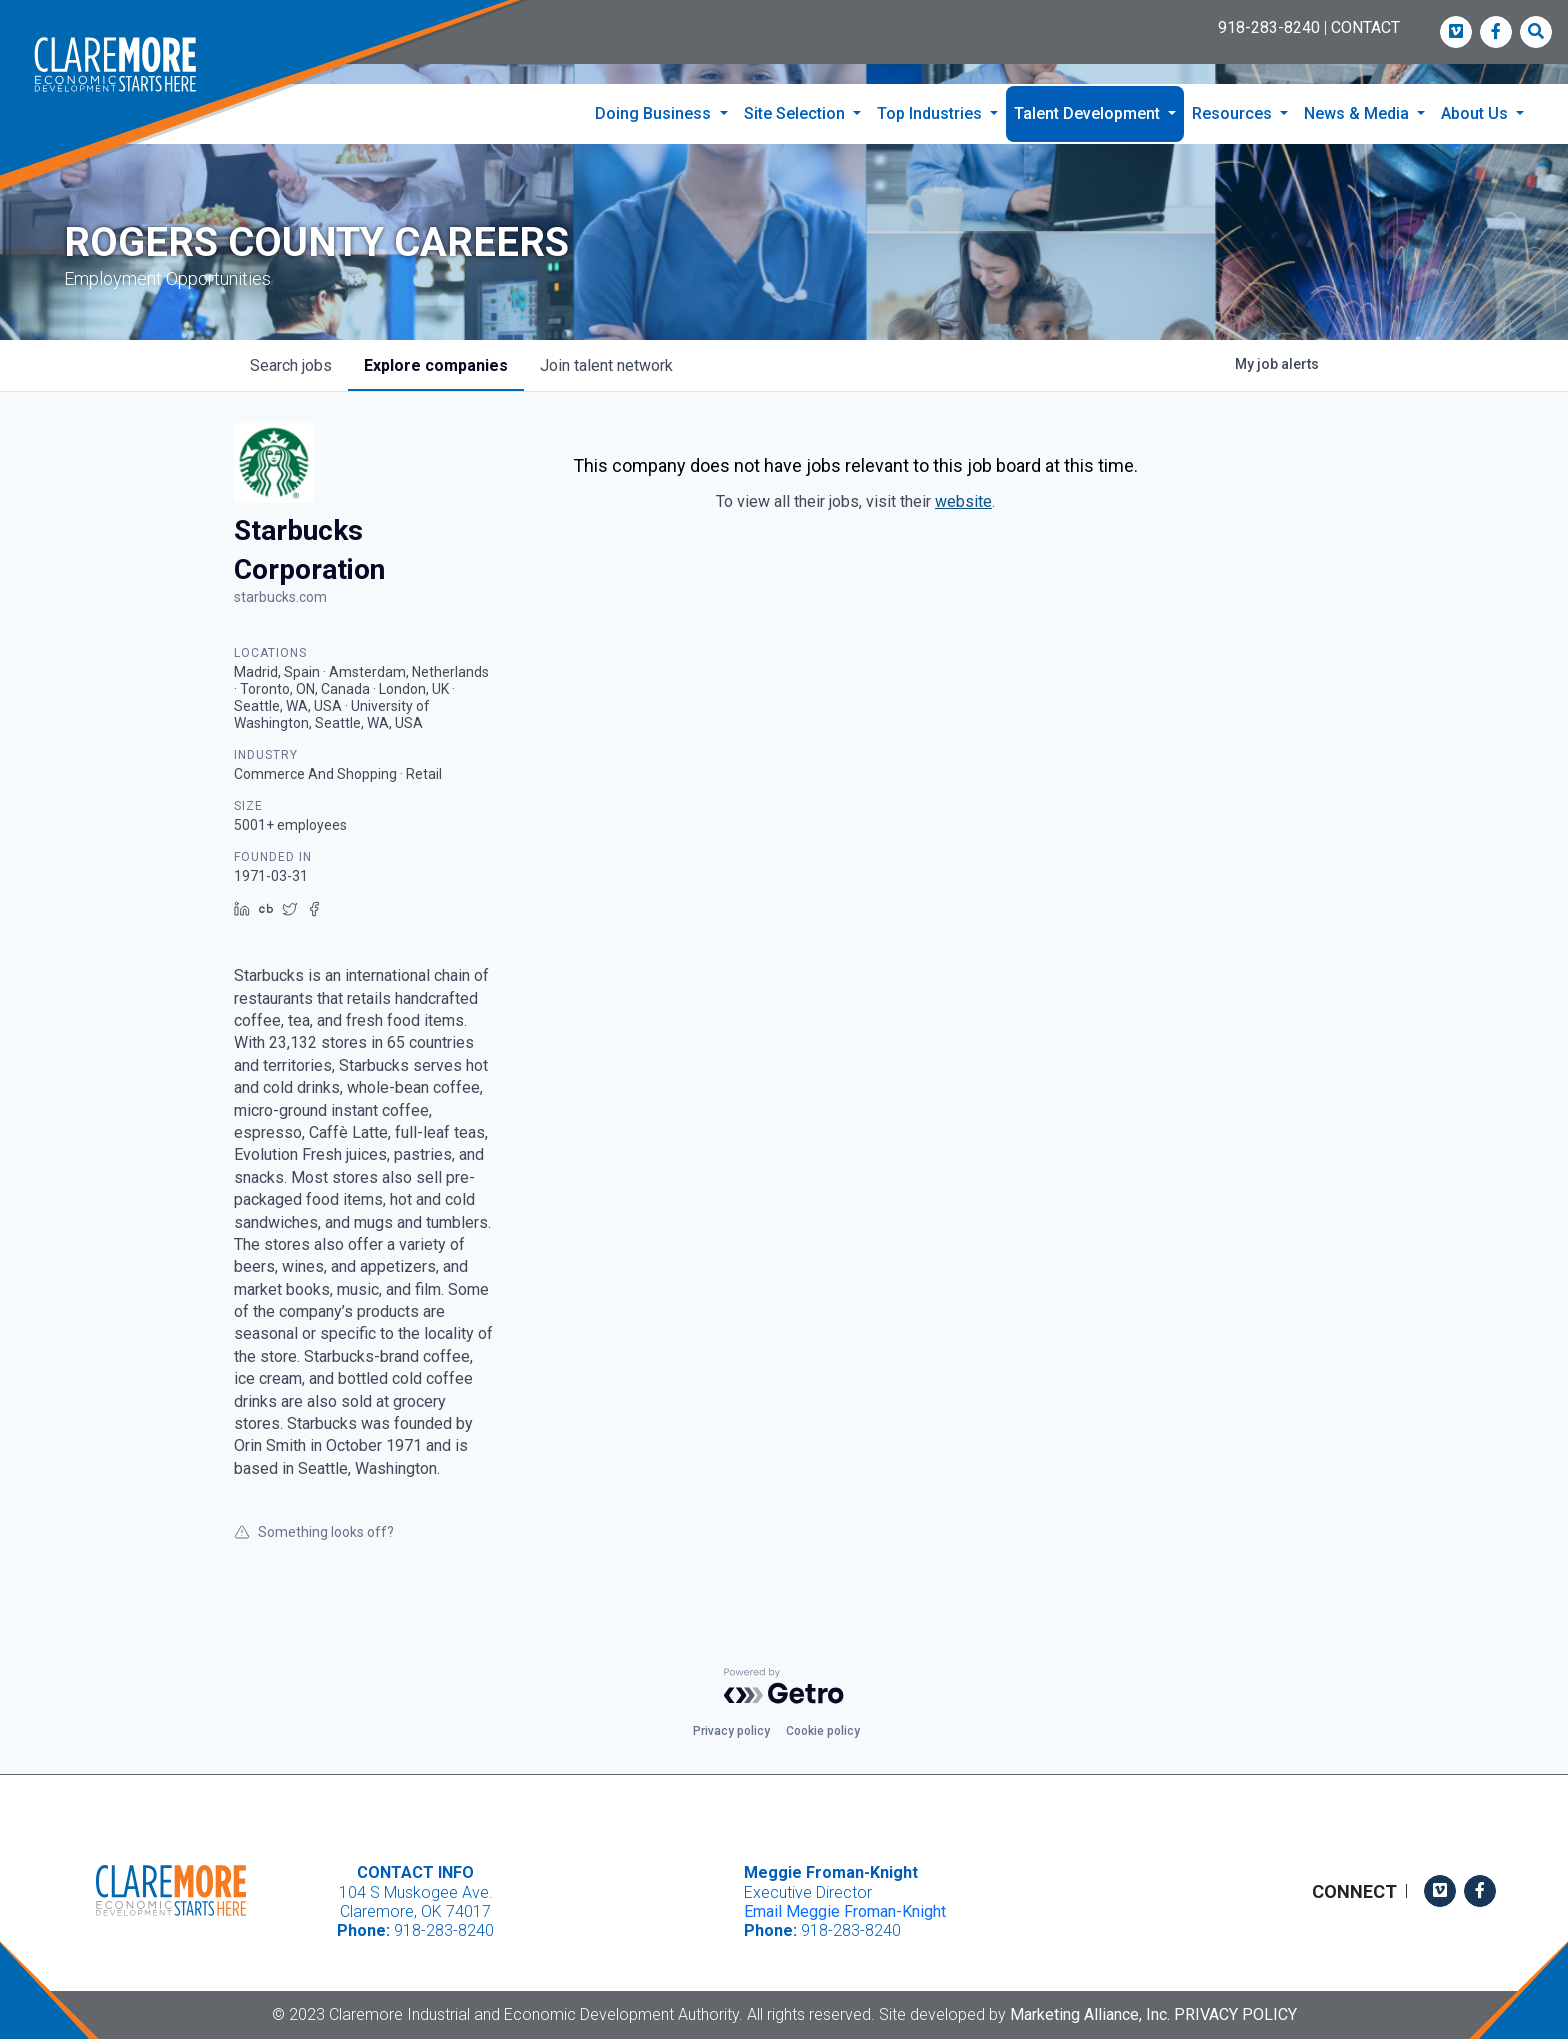  I want to click on website, so click(963, 501).